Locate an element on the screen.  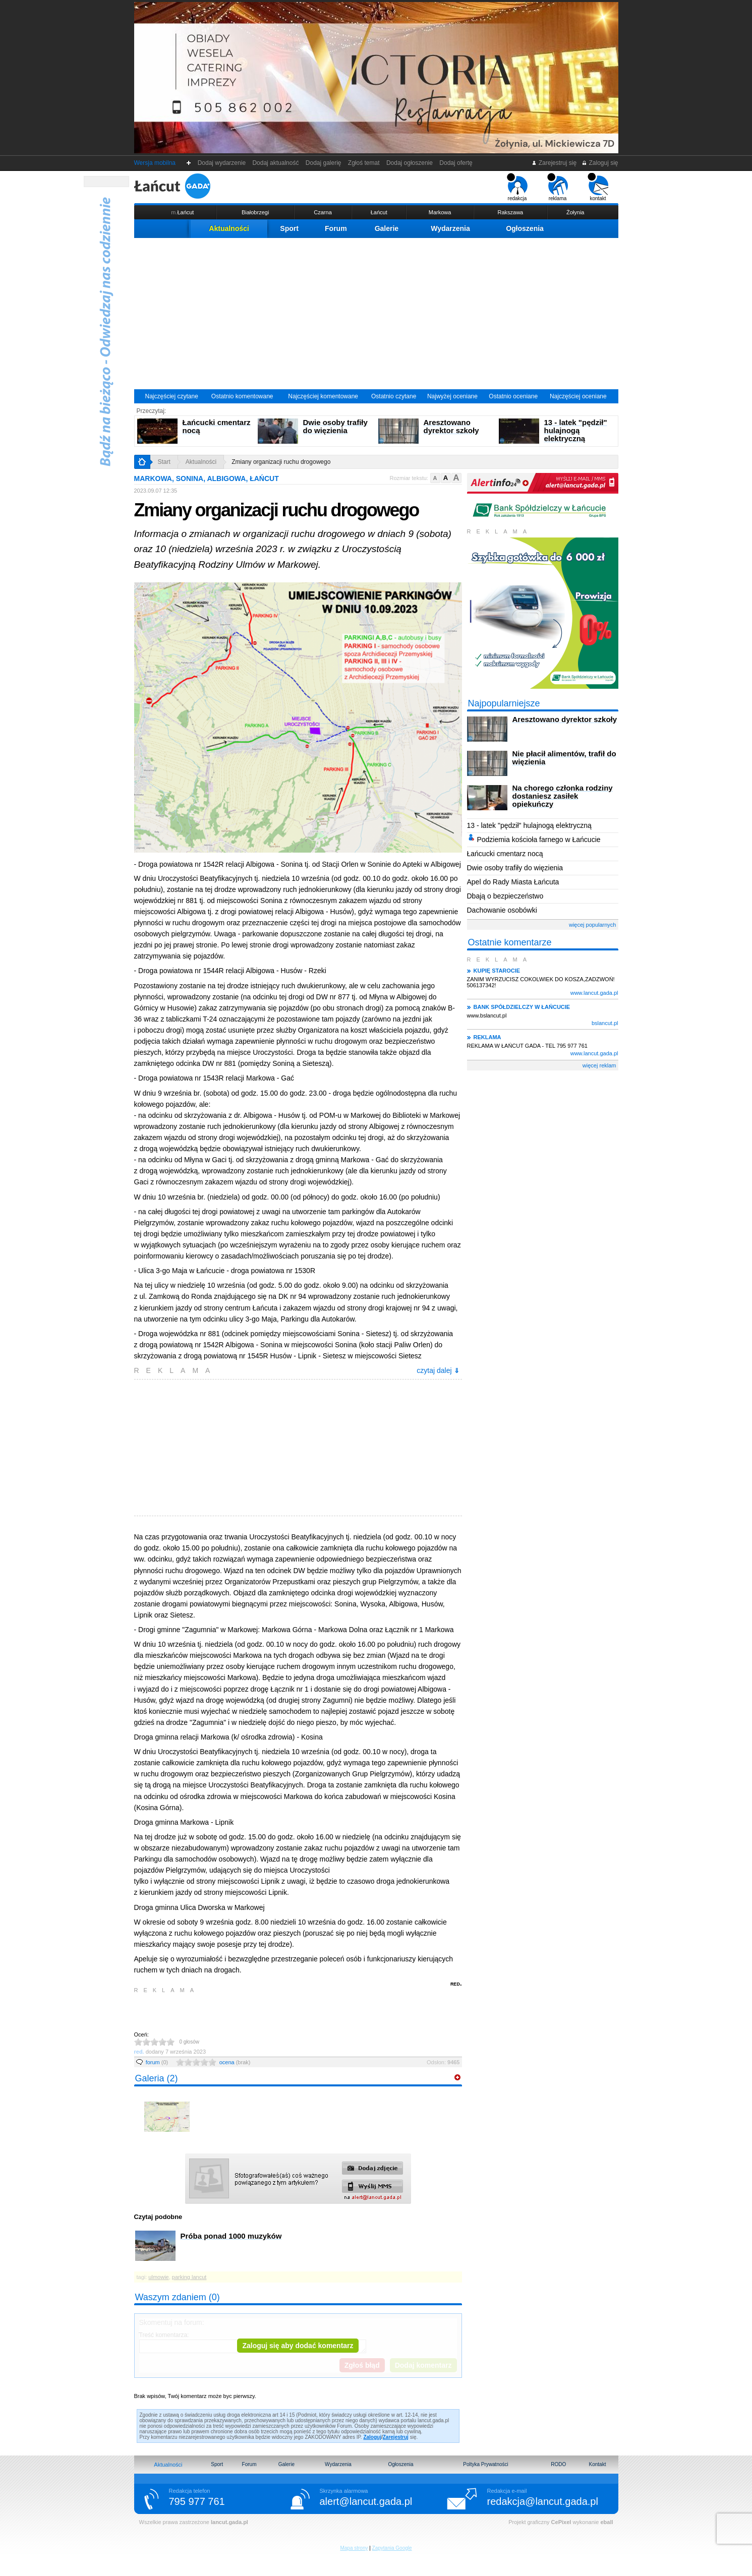
Zarejestruj is located at coordinates (396, 2437).